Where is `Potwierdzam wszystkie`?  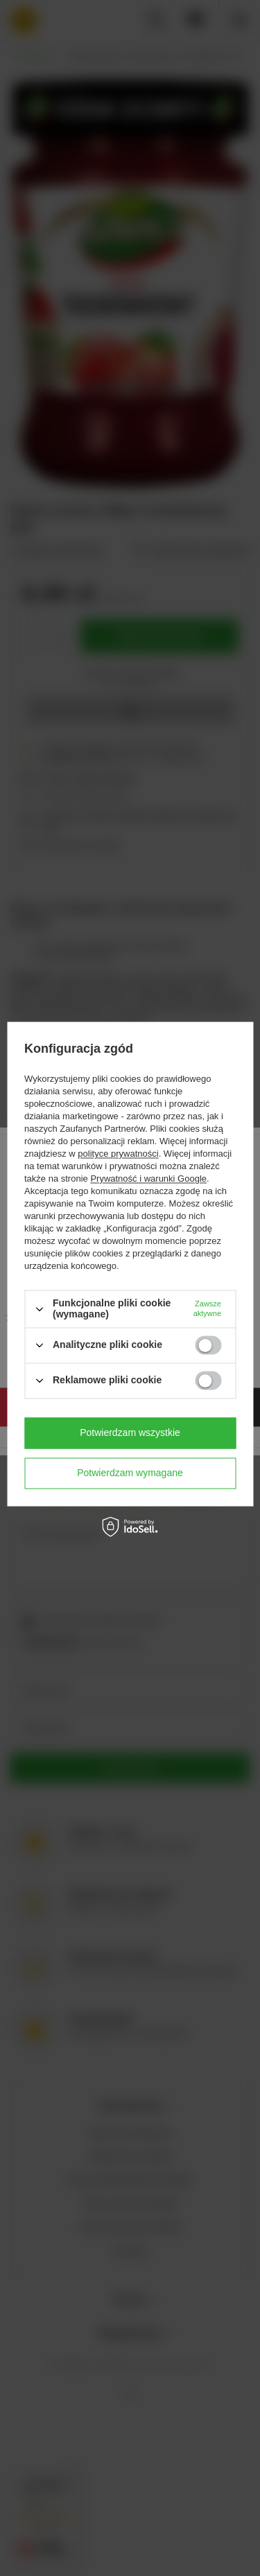 Potwierdzam wszystkie is located at coordinates (130, 1432).